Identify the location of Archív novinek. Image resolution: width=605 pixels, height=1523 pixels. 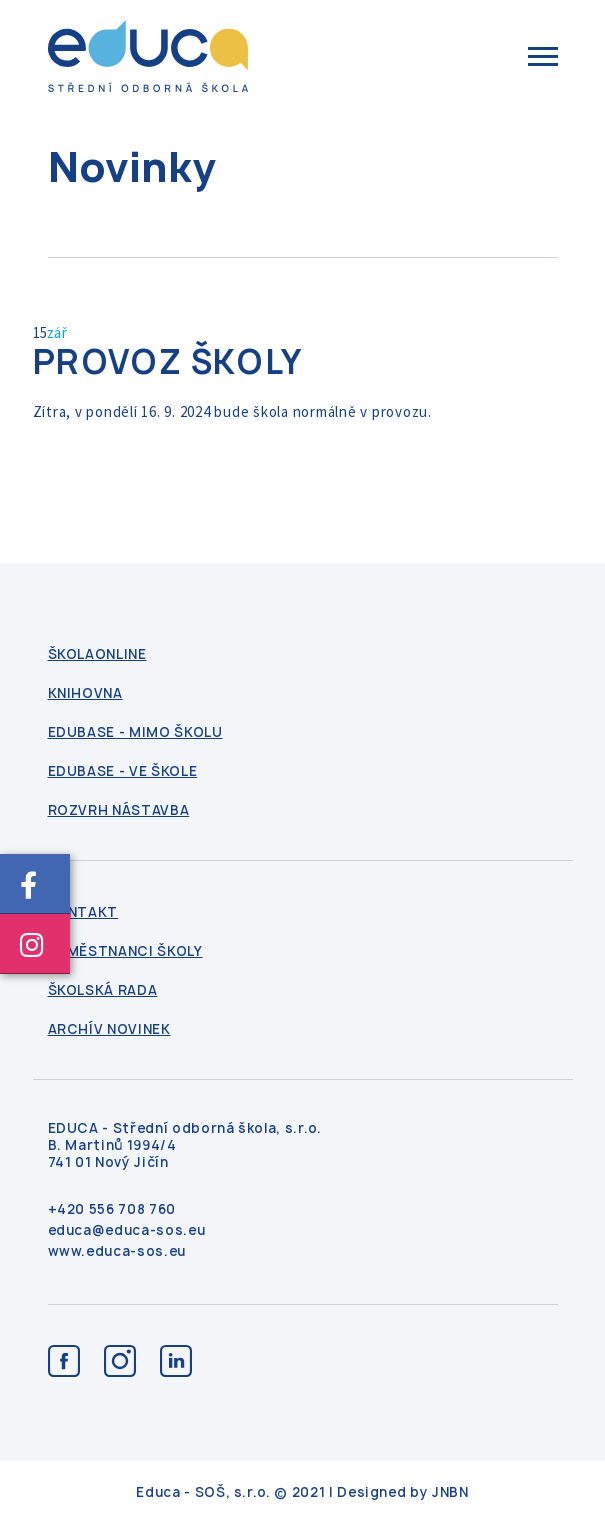
(109, 1029).